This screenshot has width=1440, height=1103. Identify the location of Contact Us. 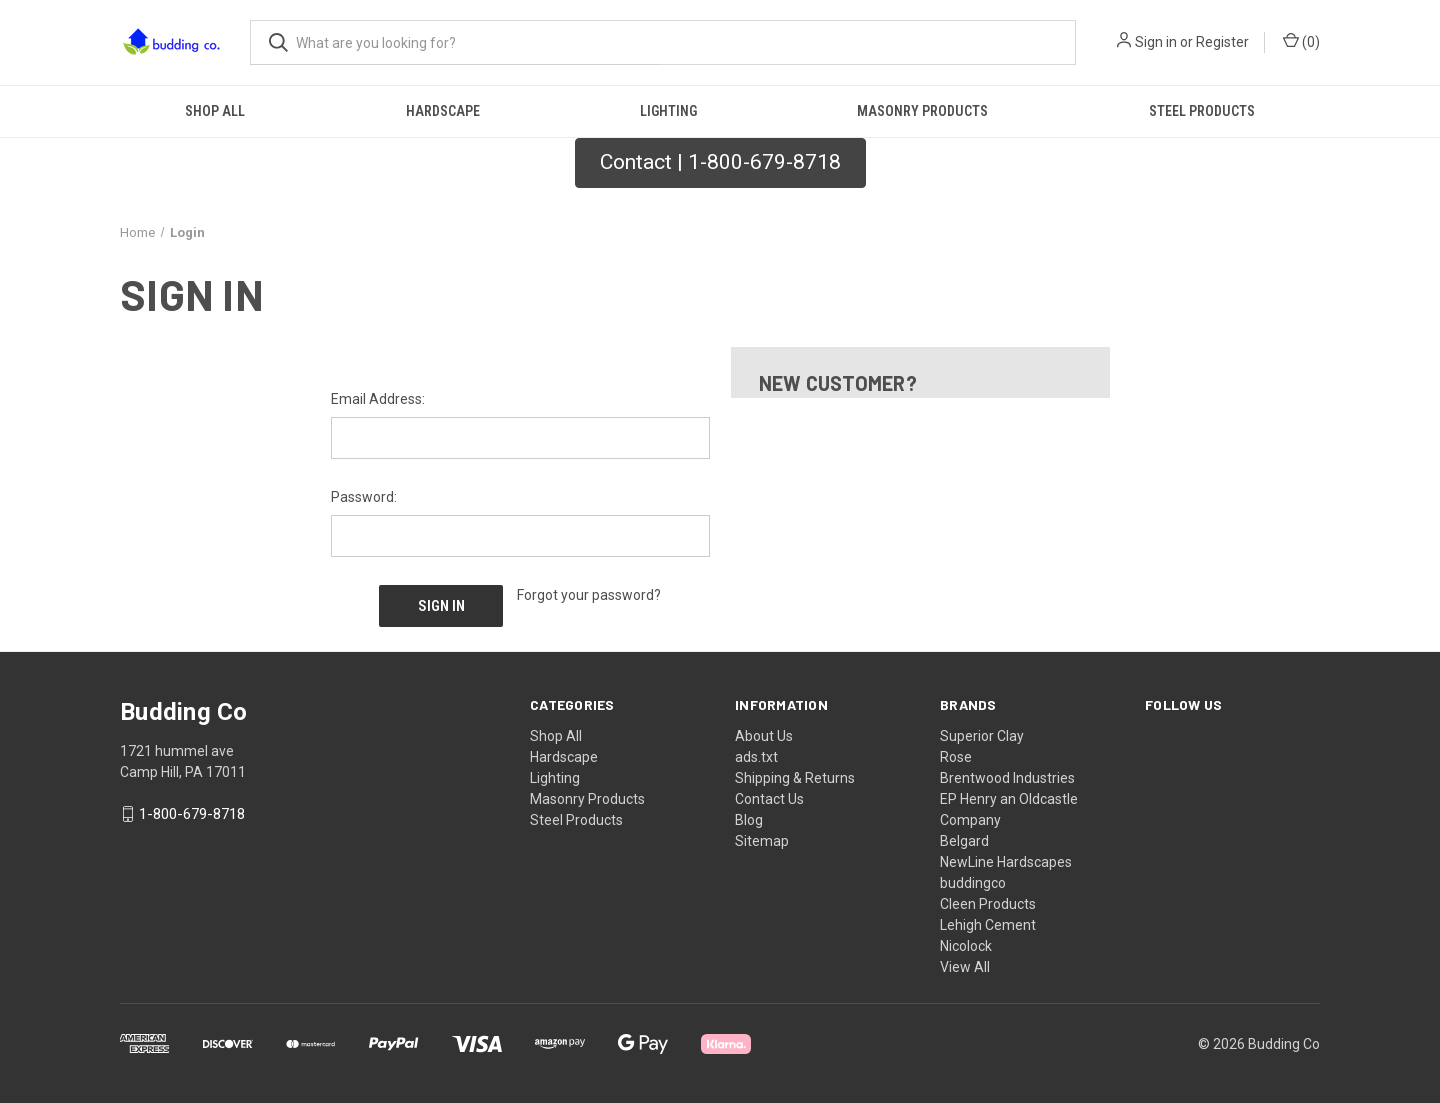
(769, 796).